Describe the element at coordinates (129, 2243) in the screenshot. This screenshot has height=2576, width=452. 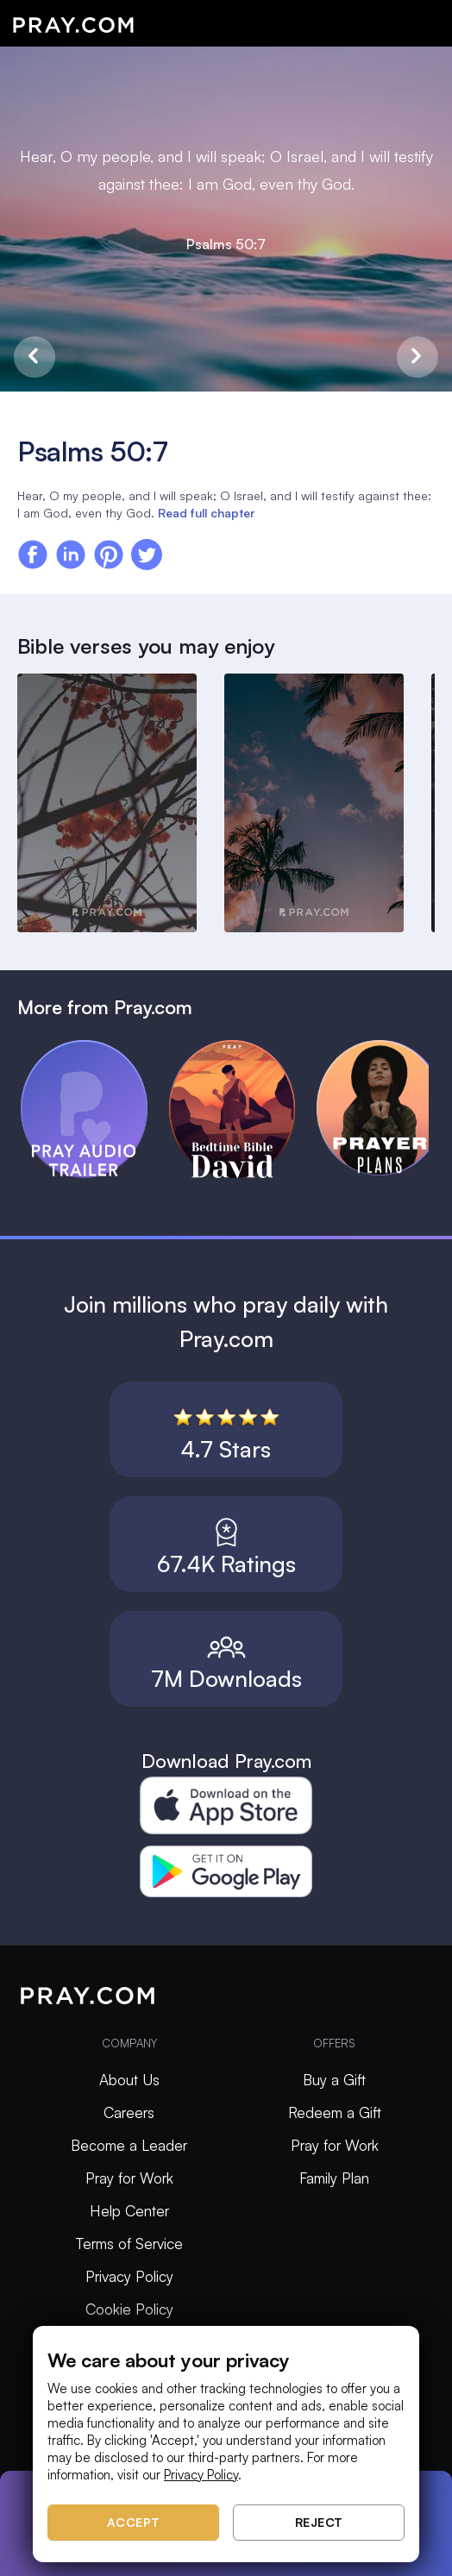
I see `Terms of Service` at that location.